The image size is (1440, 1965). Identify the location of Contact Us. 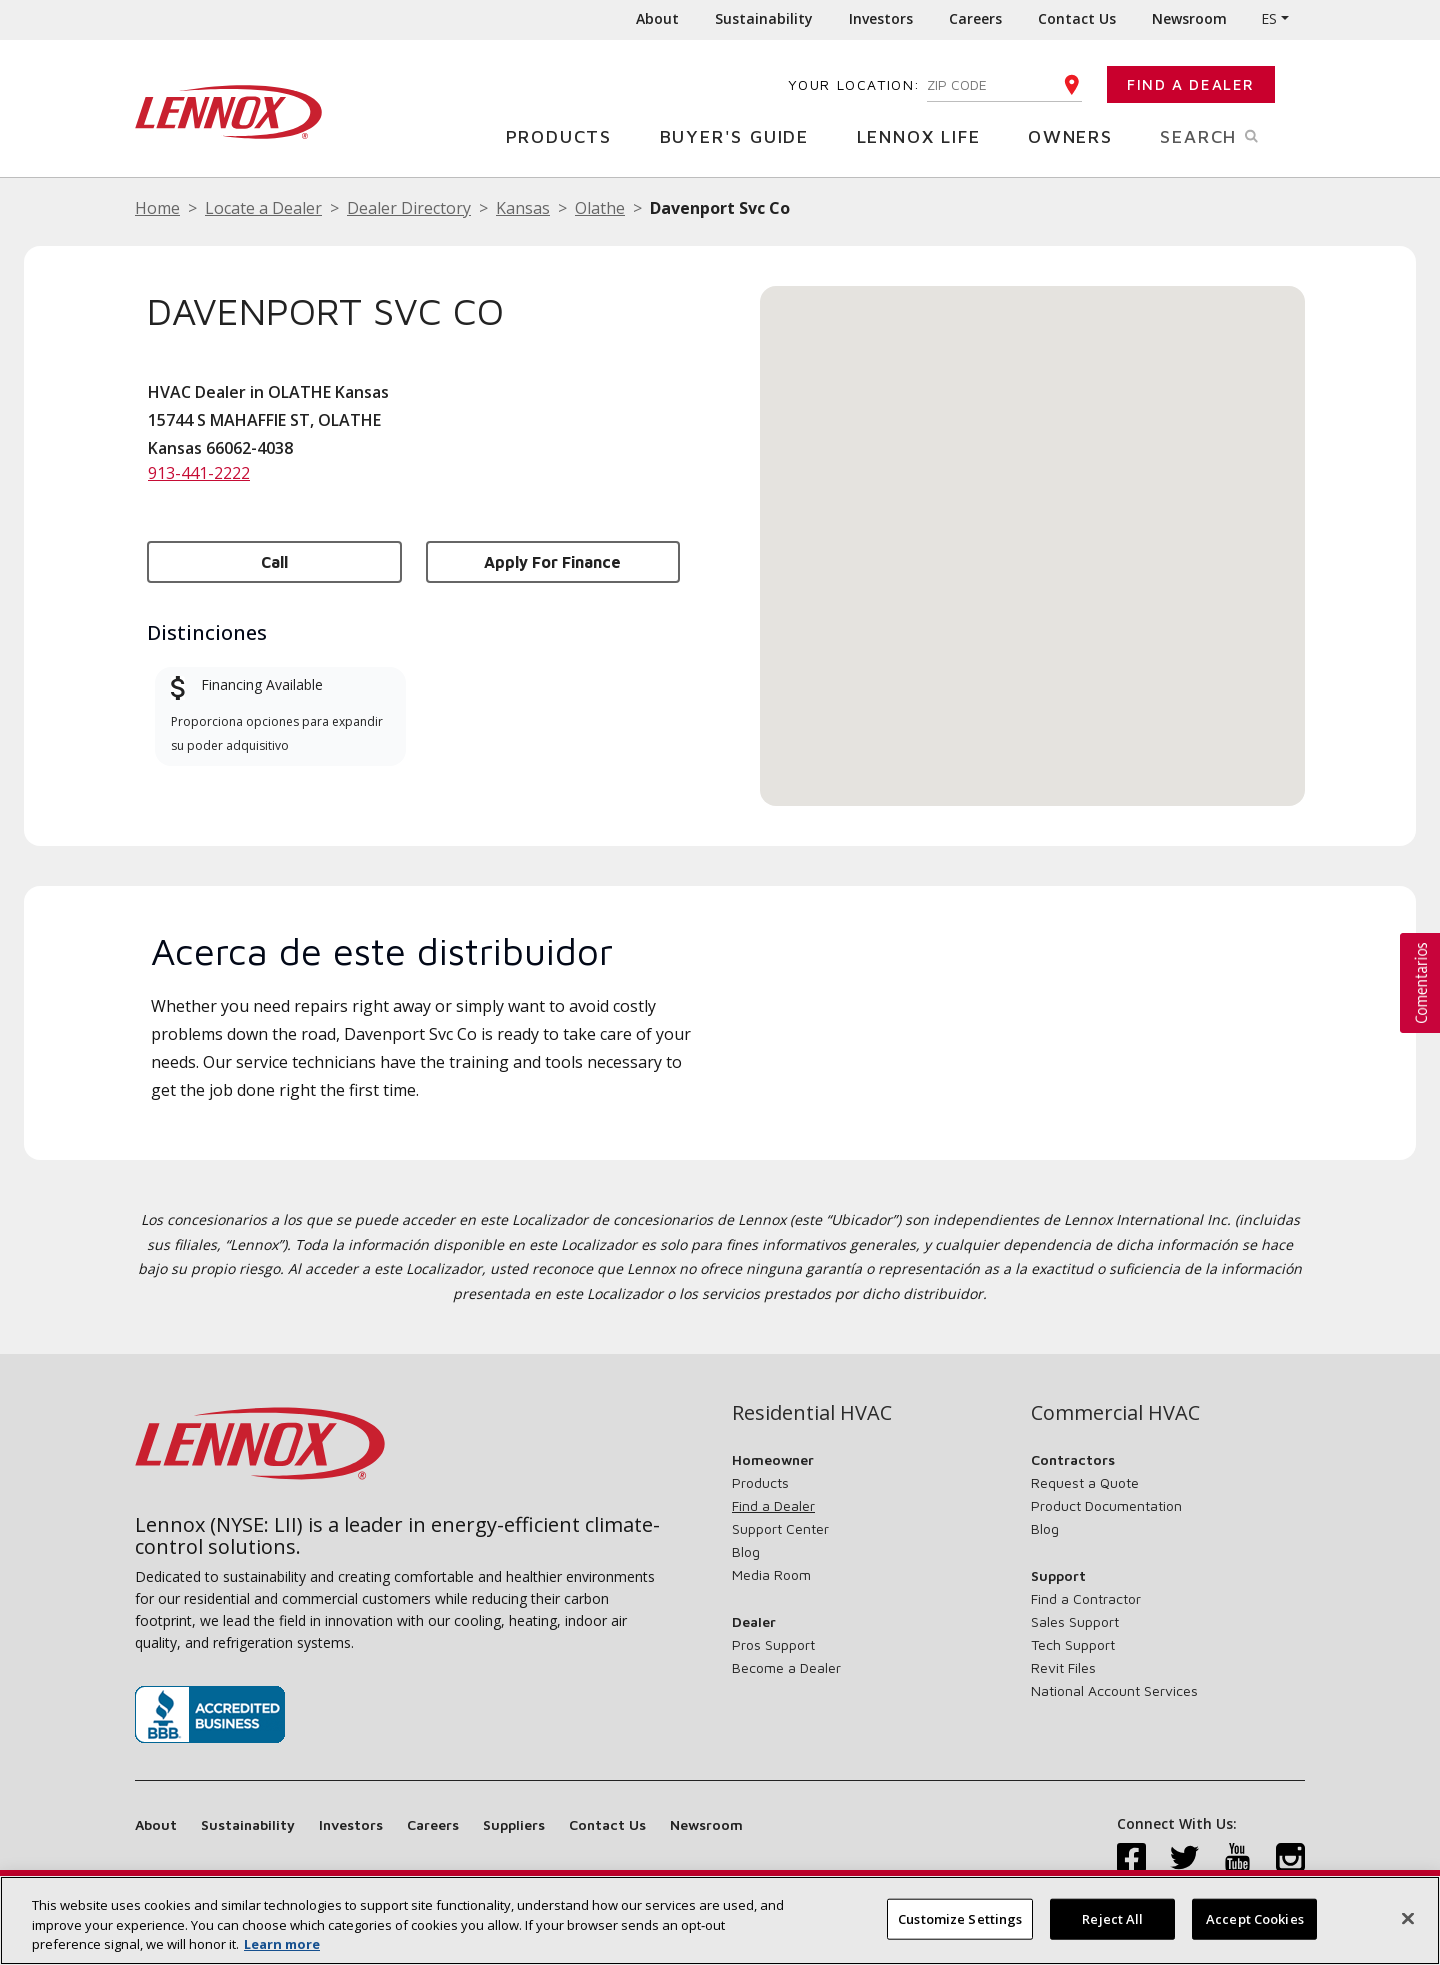
(1077, 18).